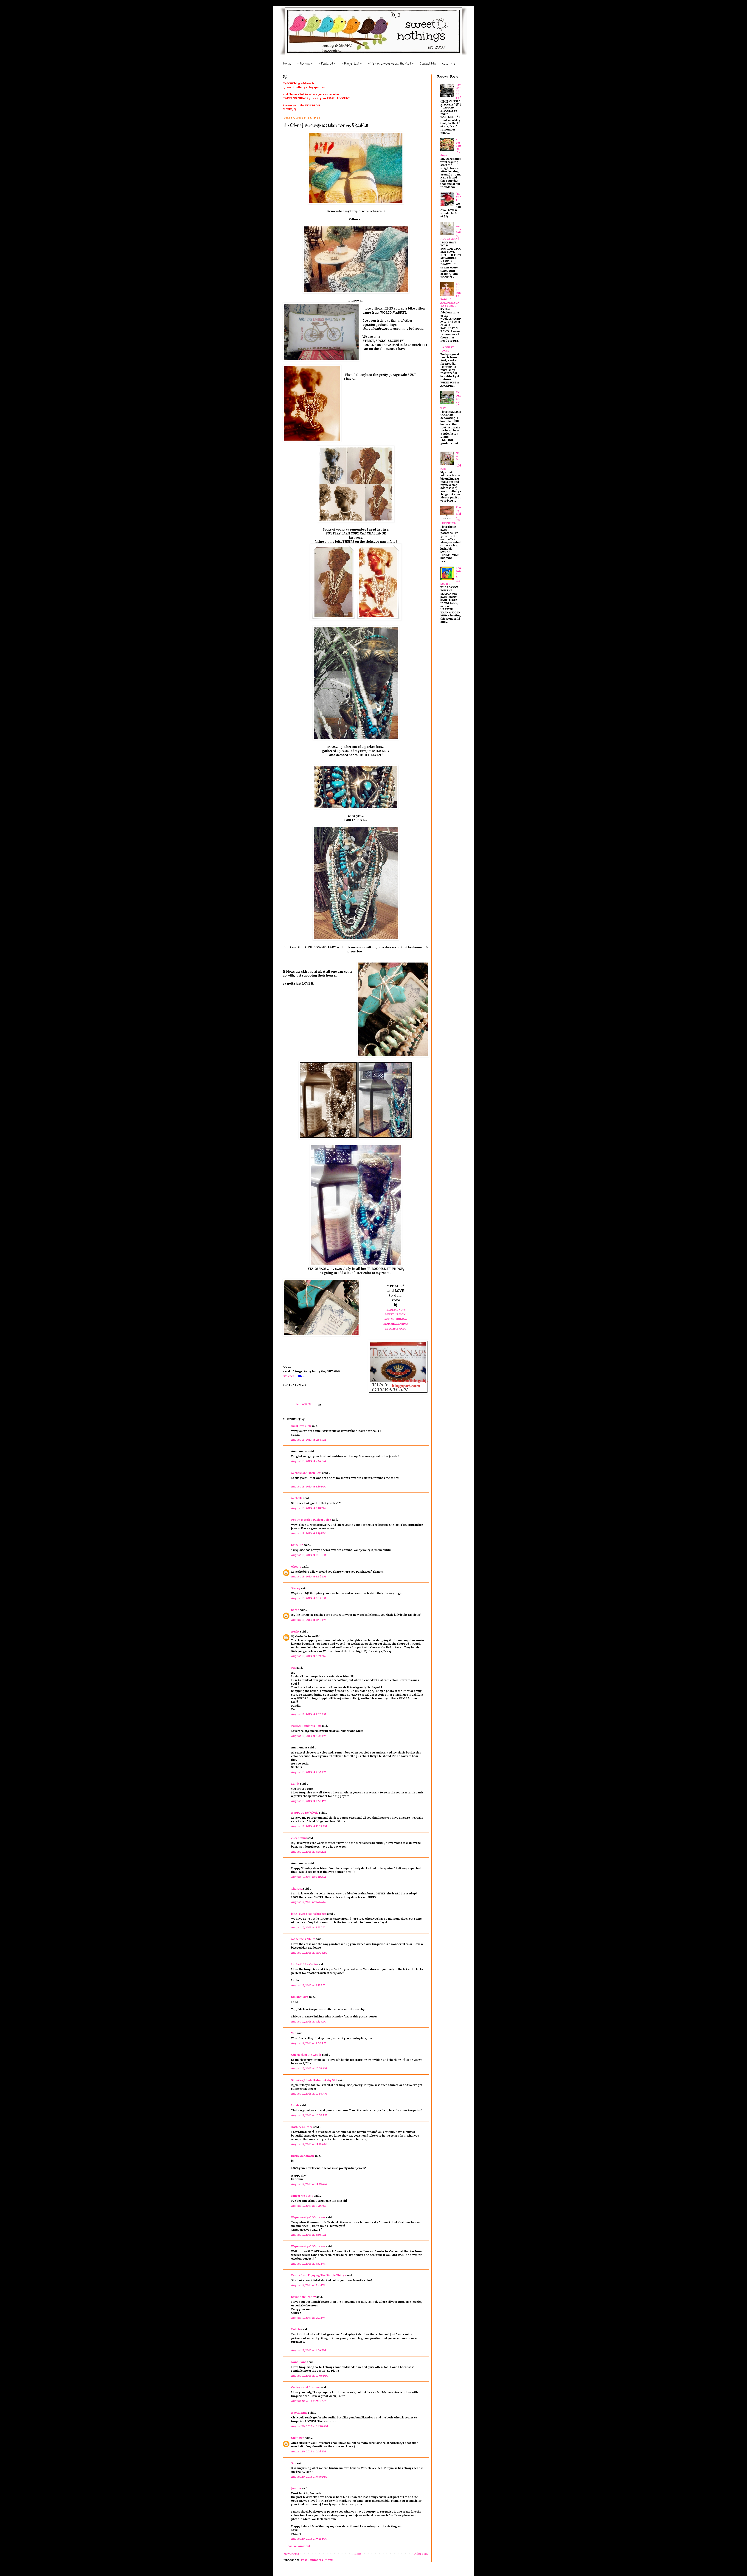  Describe the element at coordinates (309, 1952) in the screenshot. I see `August 19, 2013 at 9:00 AM` at that location.